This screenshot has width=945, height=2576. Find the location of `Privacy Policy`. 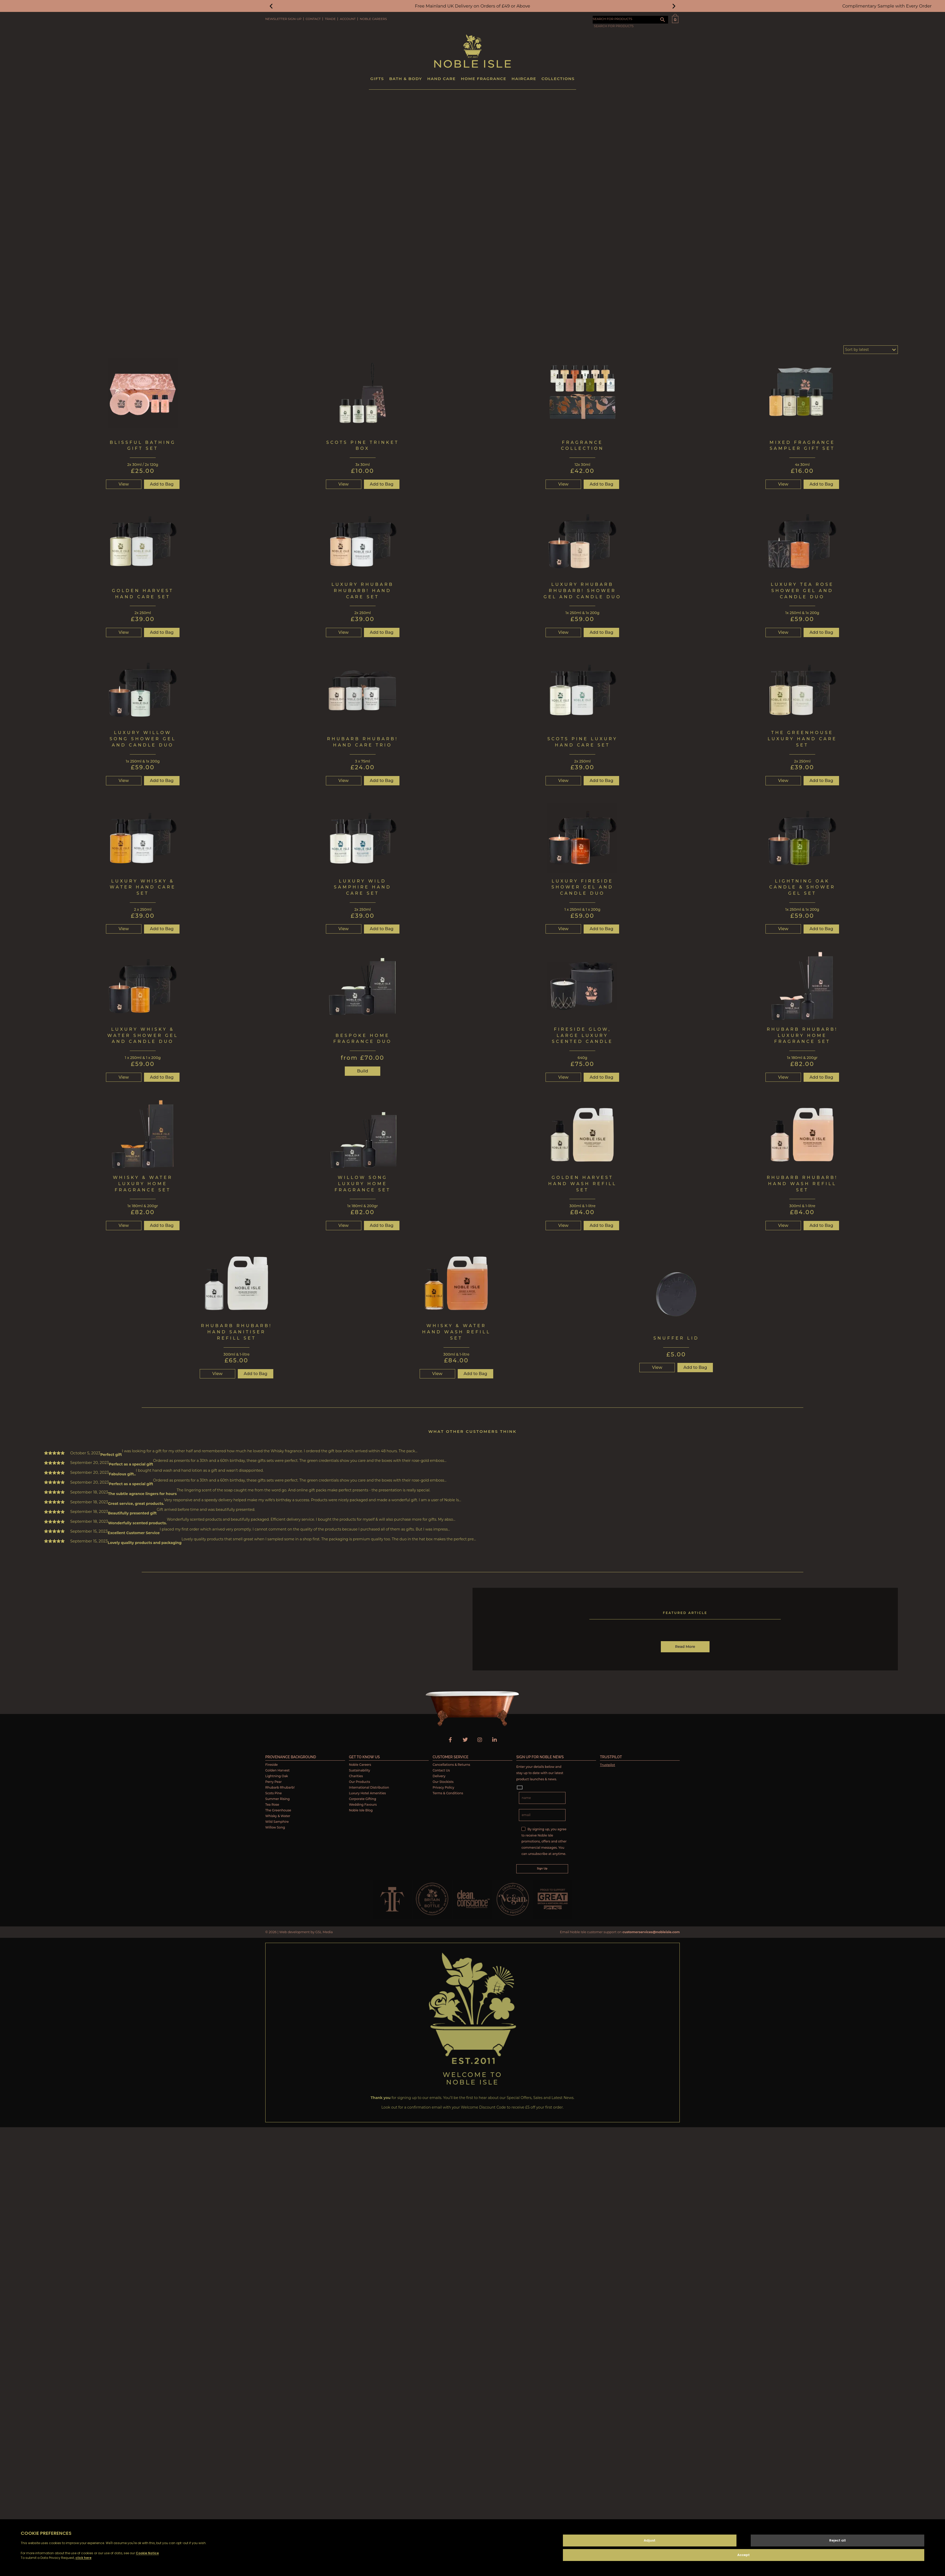

Privacy Policy is located at coordinates (443, 1787).